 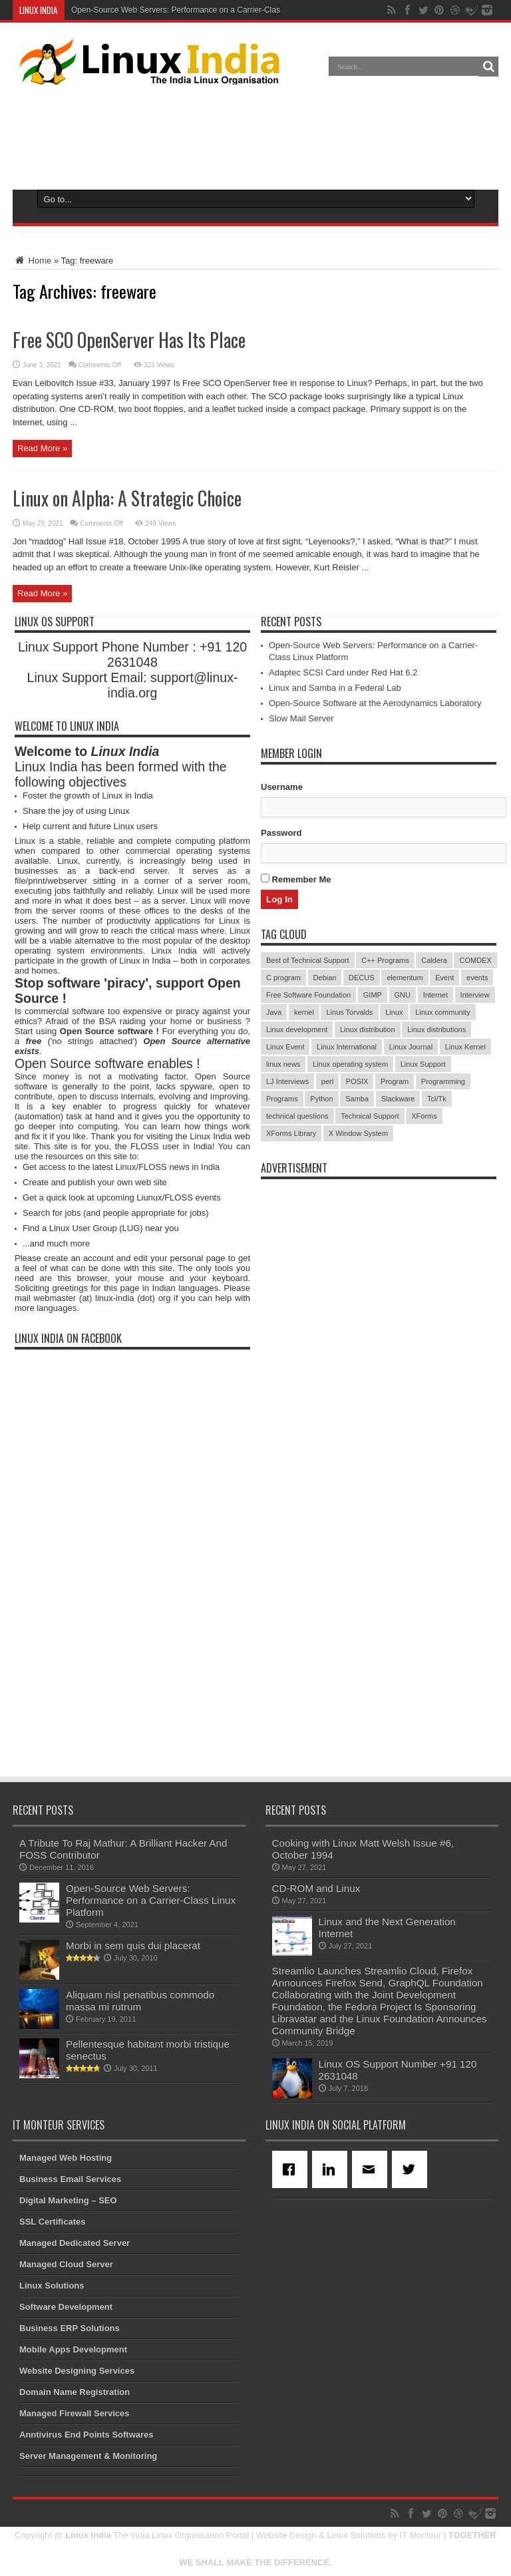 What do you see at coordinates (395, 1081) in the screenshot?
I see `Program [Program (16 items)]` at bounding box center [395, 1081].